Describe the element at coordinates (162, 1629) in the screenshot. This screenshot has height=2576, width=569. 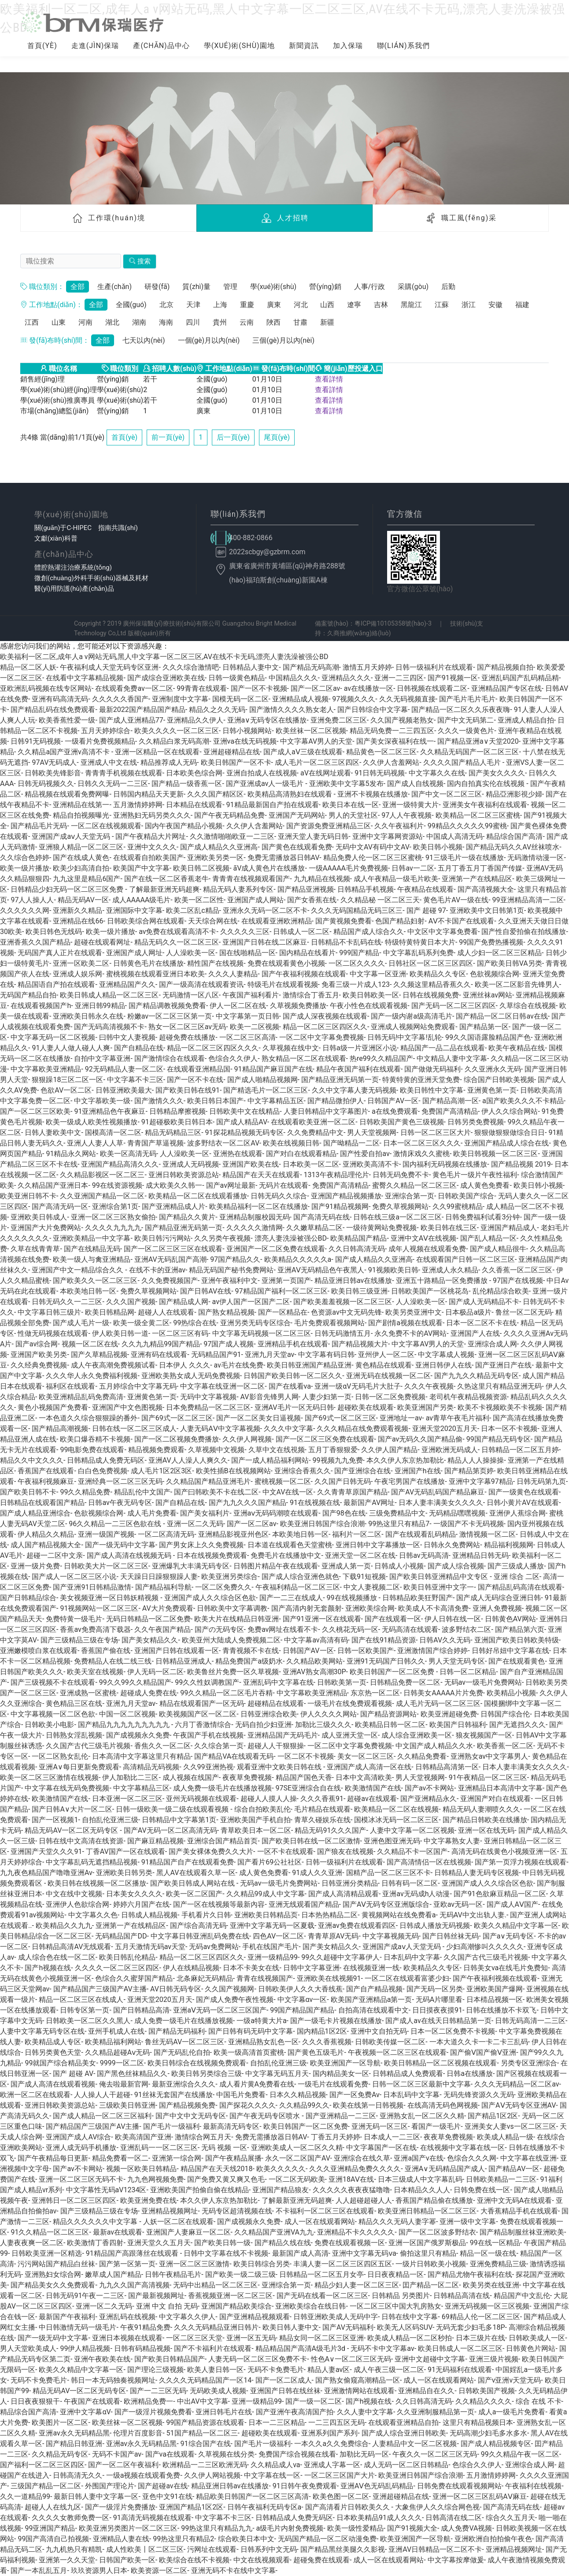
I see `久久午夜国产精品` at that location.